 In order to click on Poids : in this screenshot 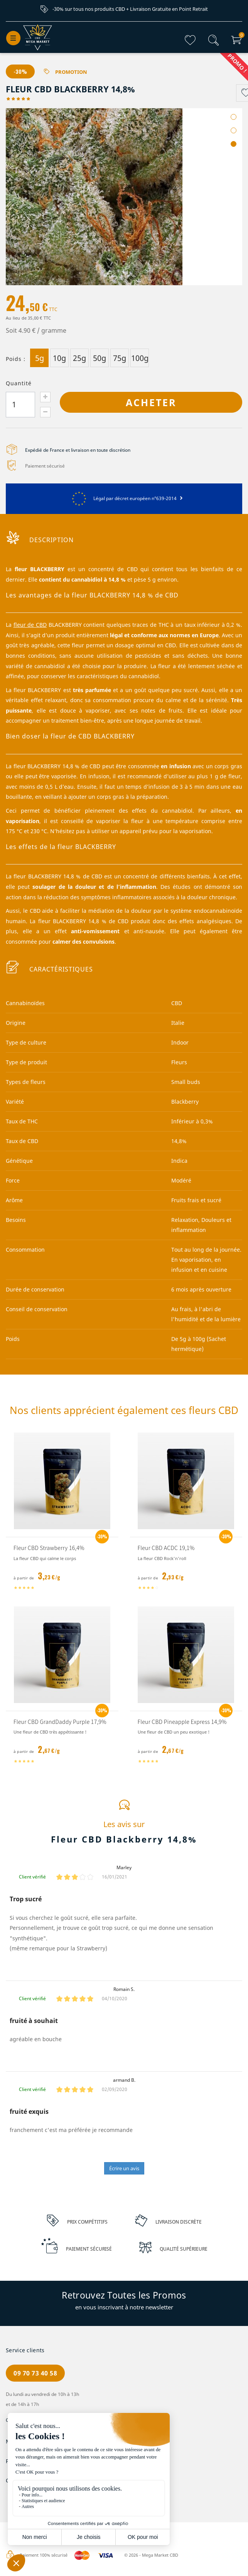, I will do `click(15, 359)`.